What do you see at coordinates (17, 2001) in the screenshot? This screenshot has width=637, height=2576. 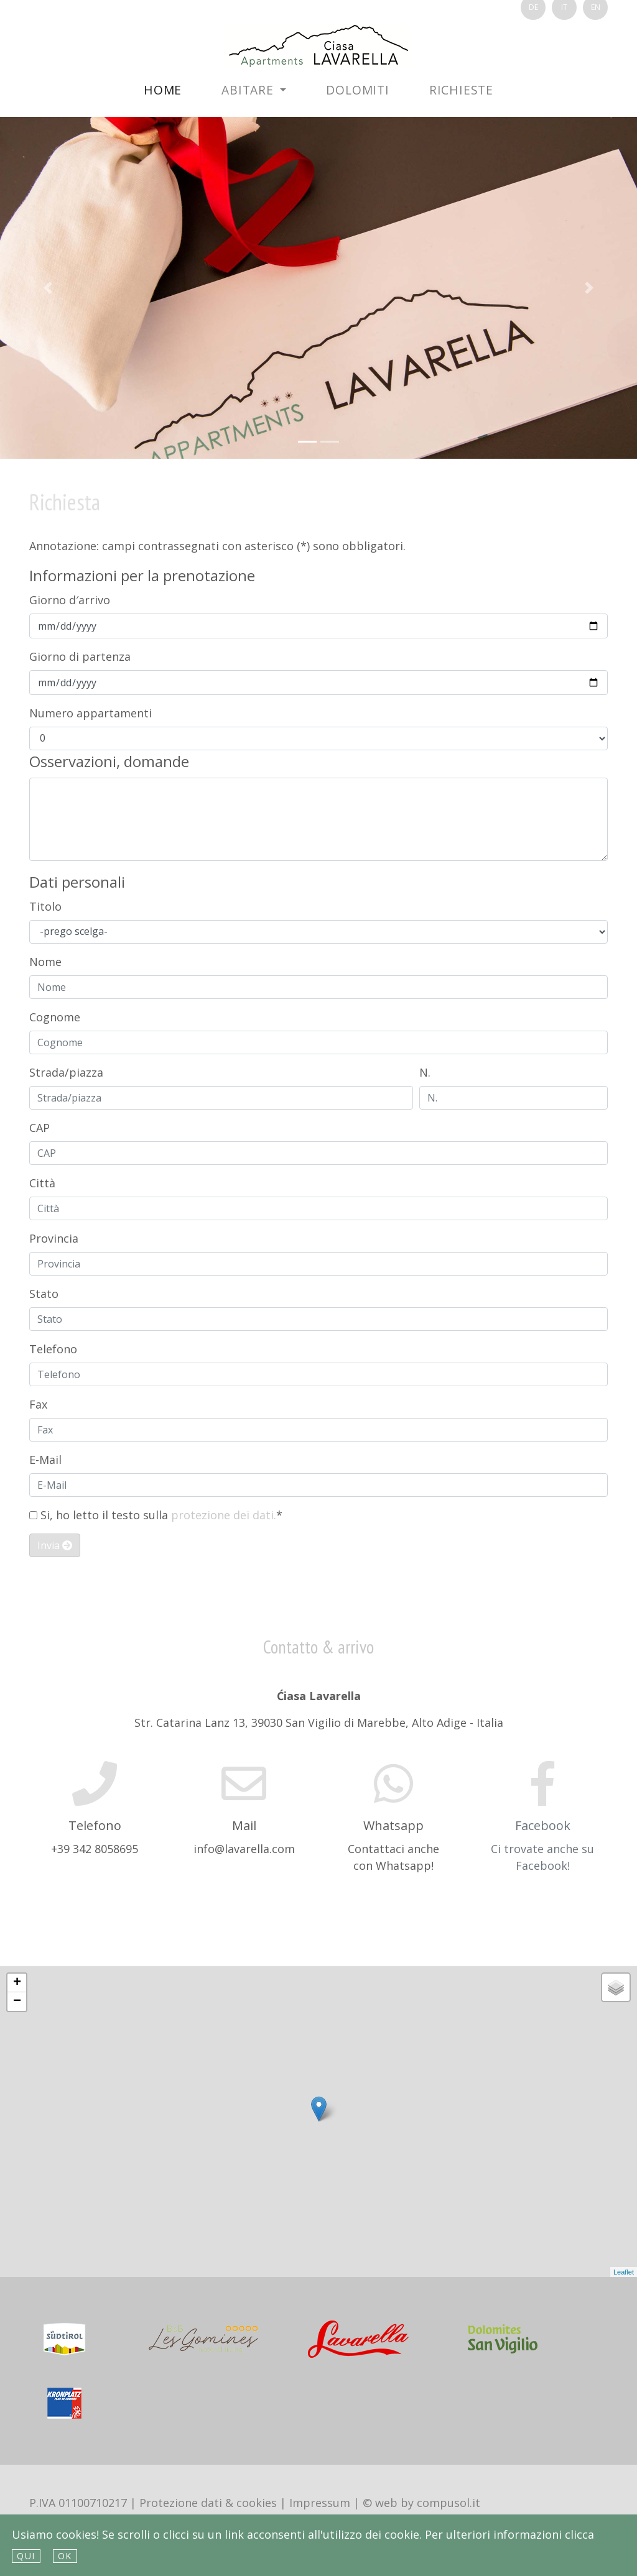 I see `− [button]` at bounding box center [17, 2001].